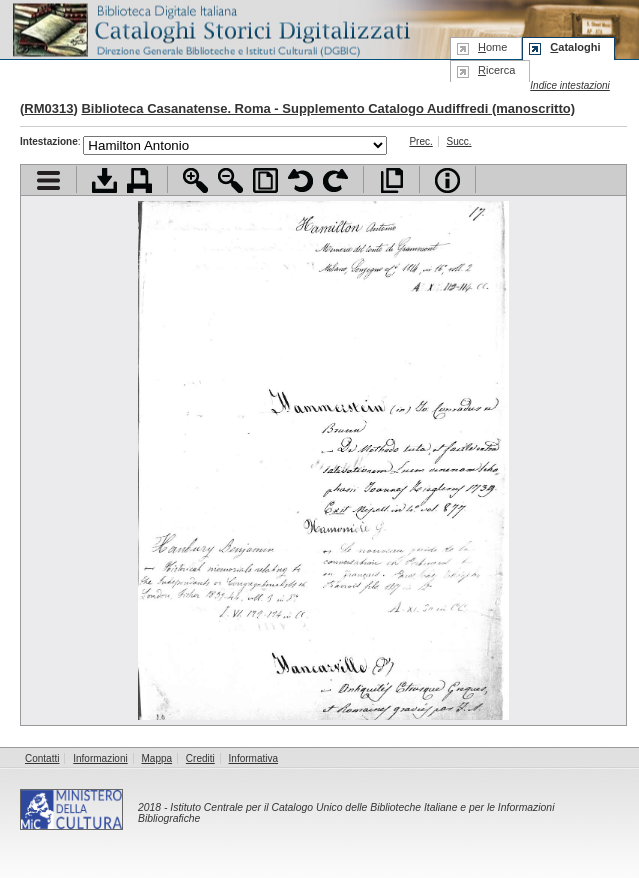  I want to click on ataloghi, so click(575, 47).